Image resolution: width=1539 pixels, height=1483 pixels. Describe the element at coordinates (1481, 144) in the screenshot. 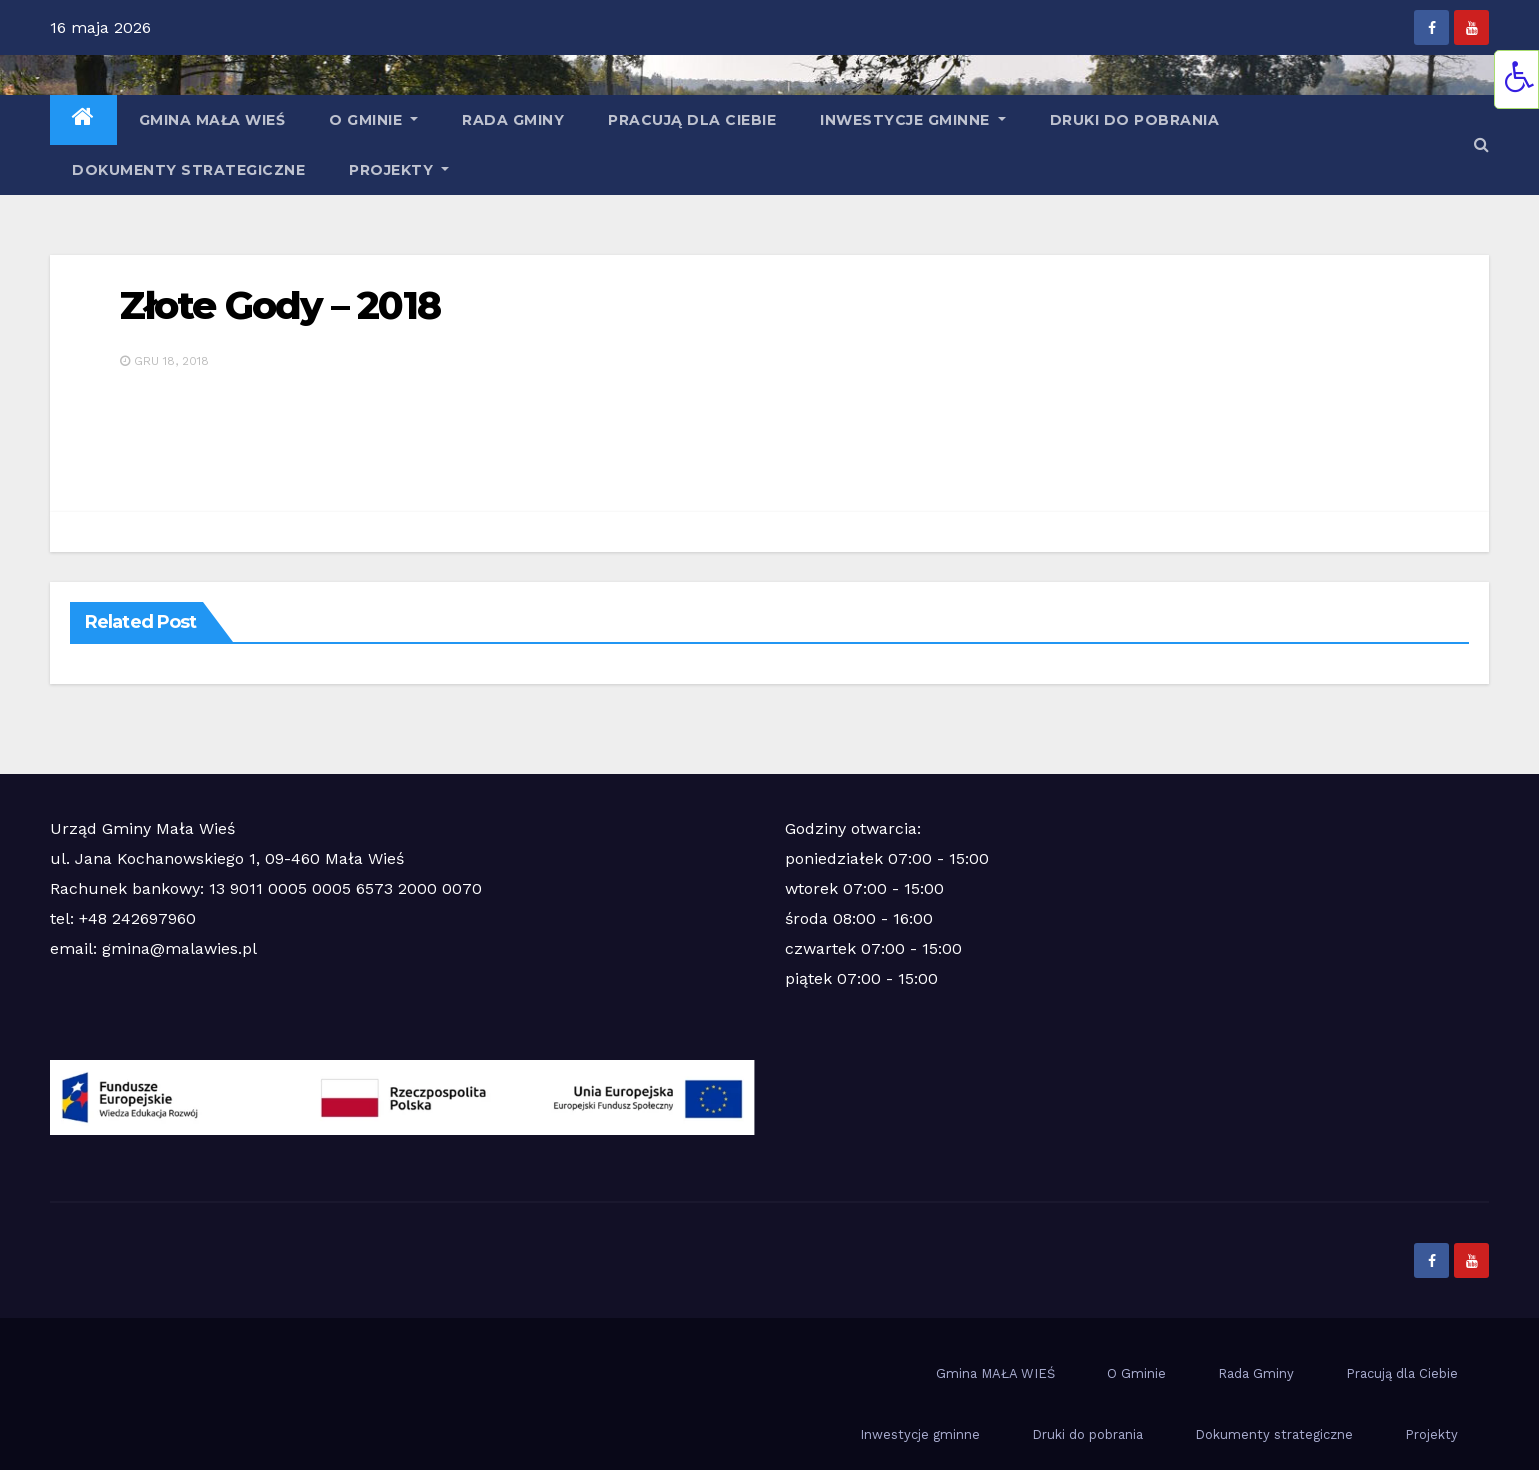

I see `[button]` at that location.